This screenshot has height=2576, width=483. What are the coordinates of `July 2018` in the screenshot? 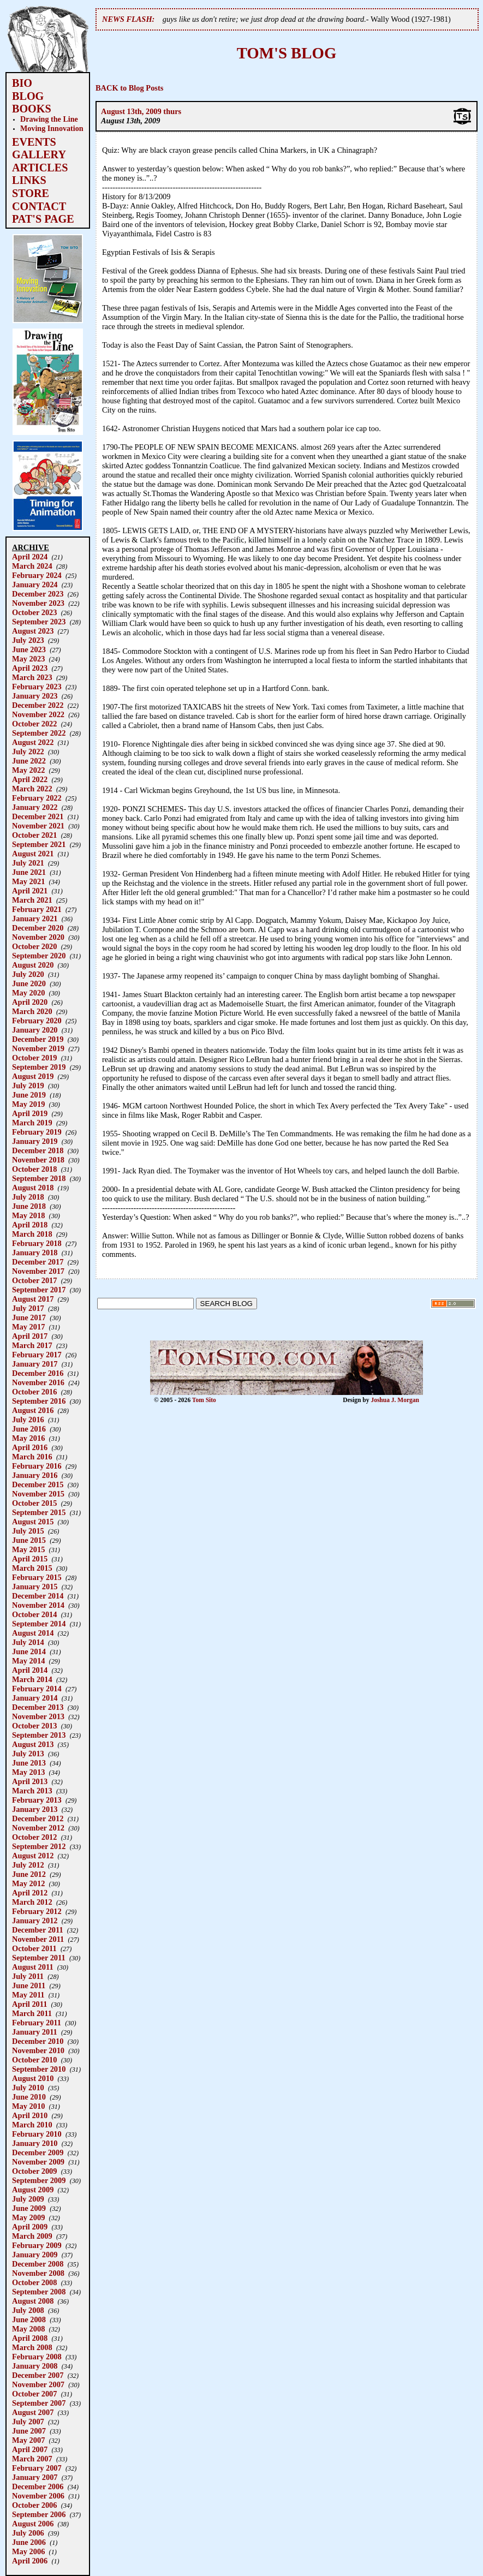 It's located at (28, 1196).